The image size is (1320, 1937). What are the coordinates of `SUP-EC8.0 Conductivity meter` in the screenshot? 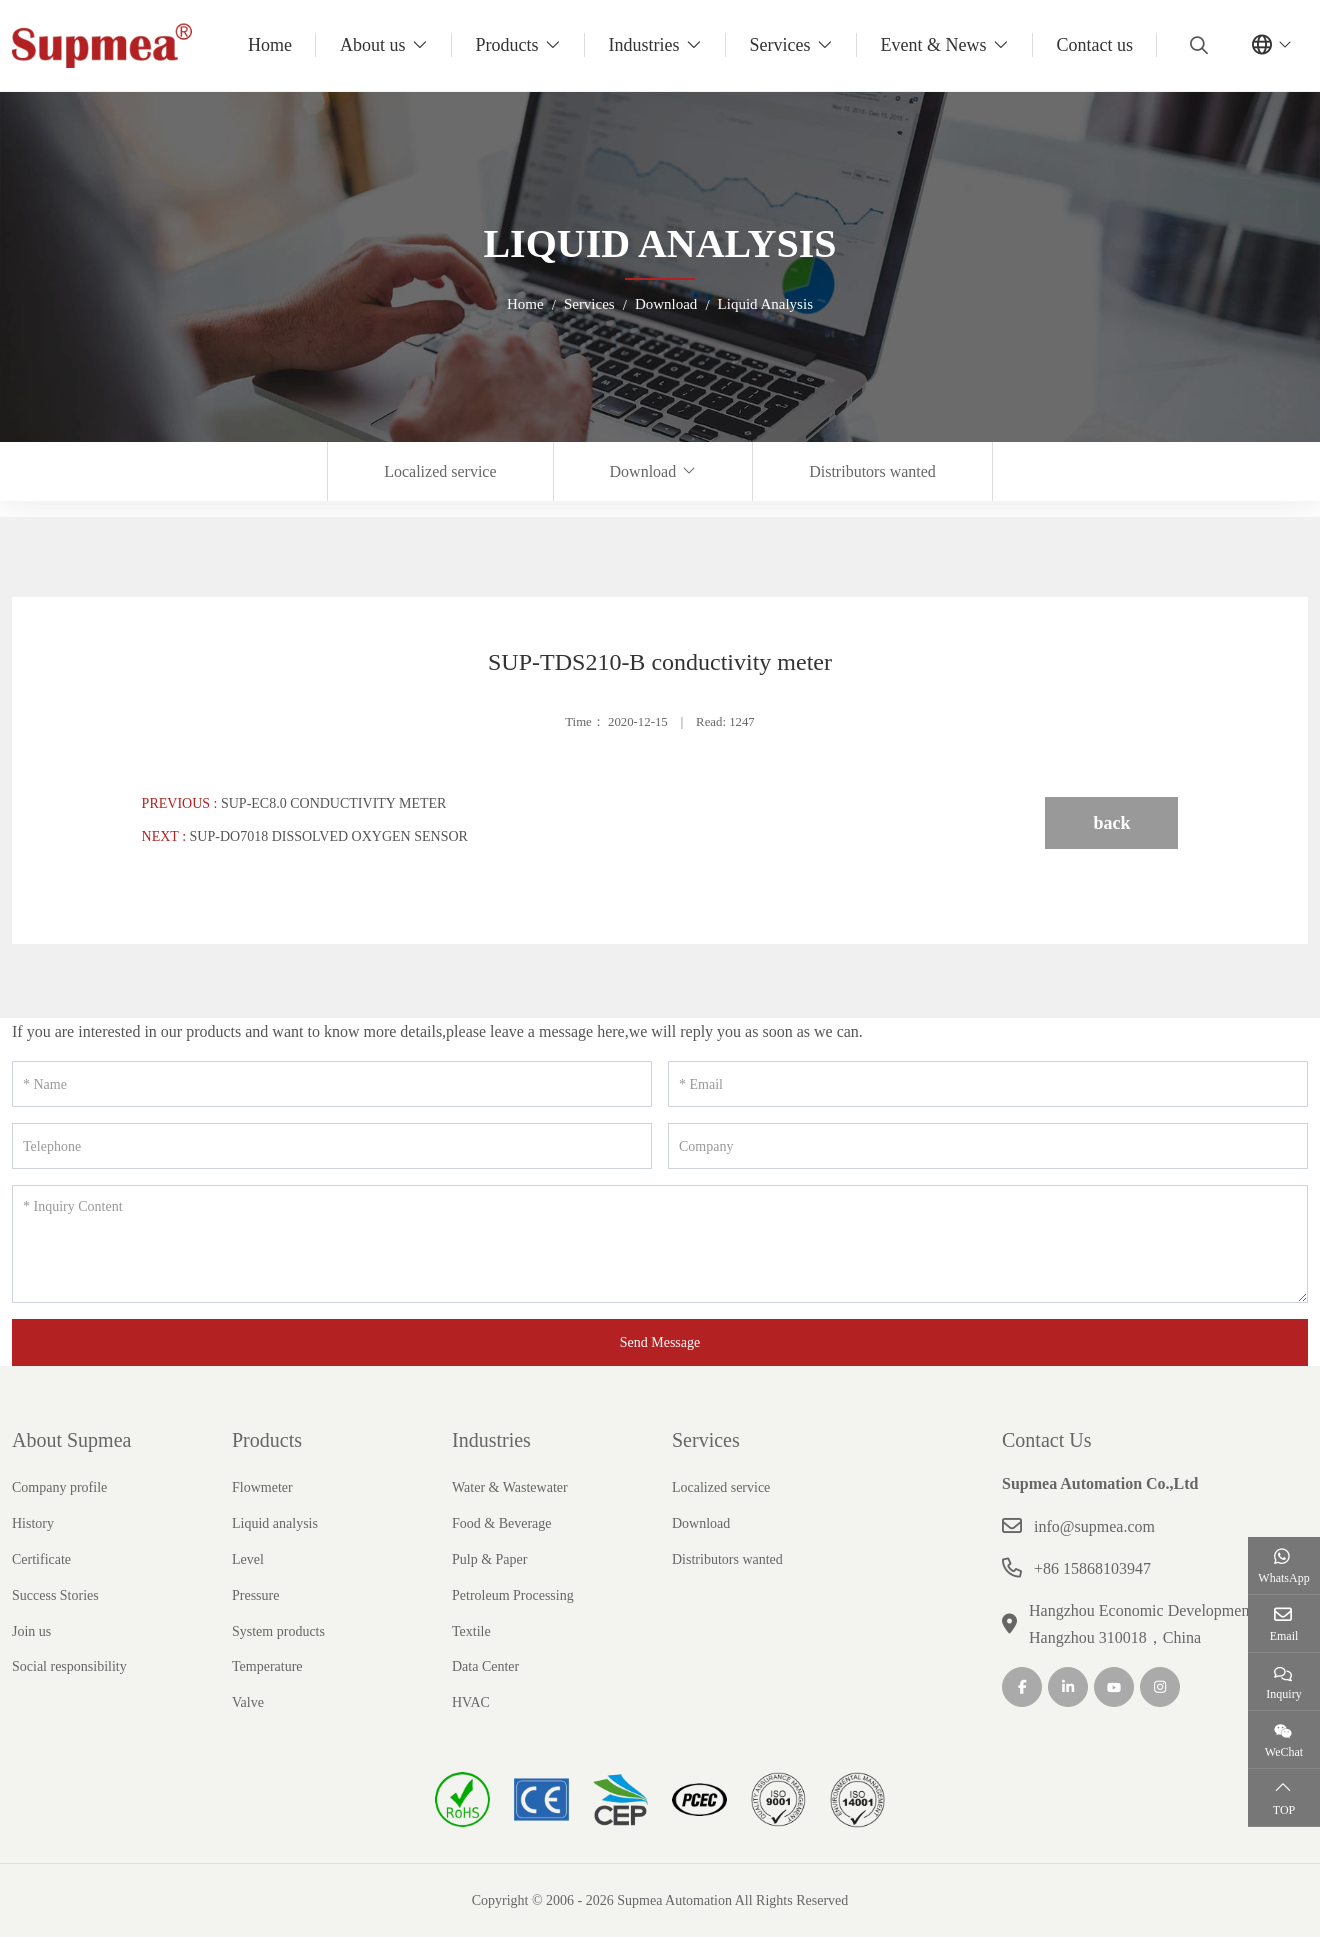 It's located at (333, 803).